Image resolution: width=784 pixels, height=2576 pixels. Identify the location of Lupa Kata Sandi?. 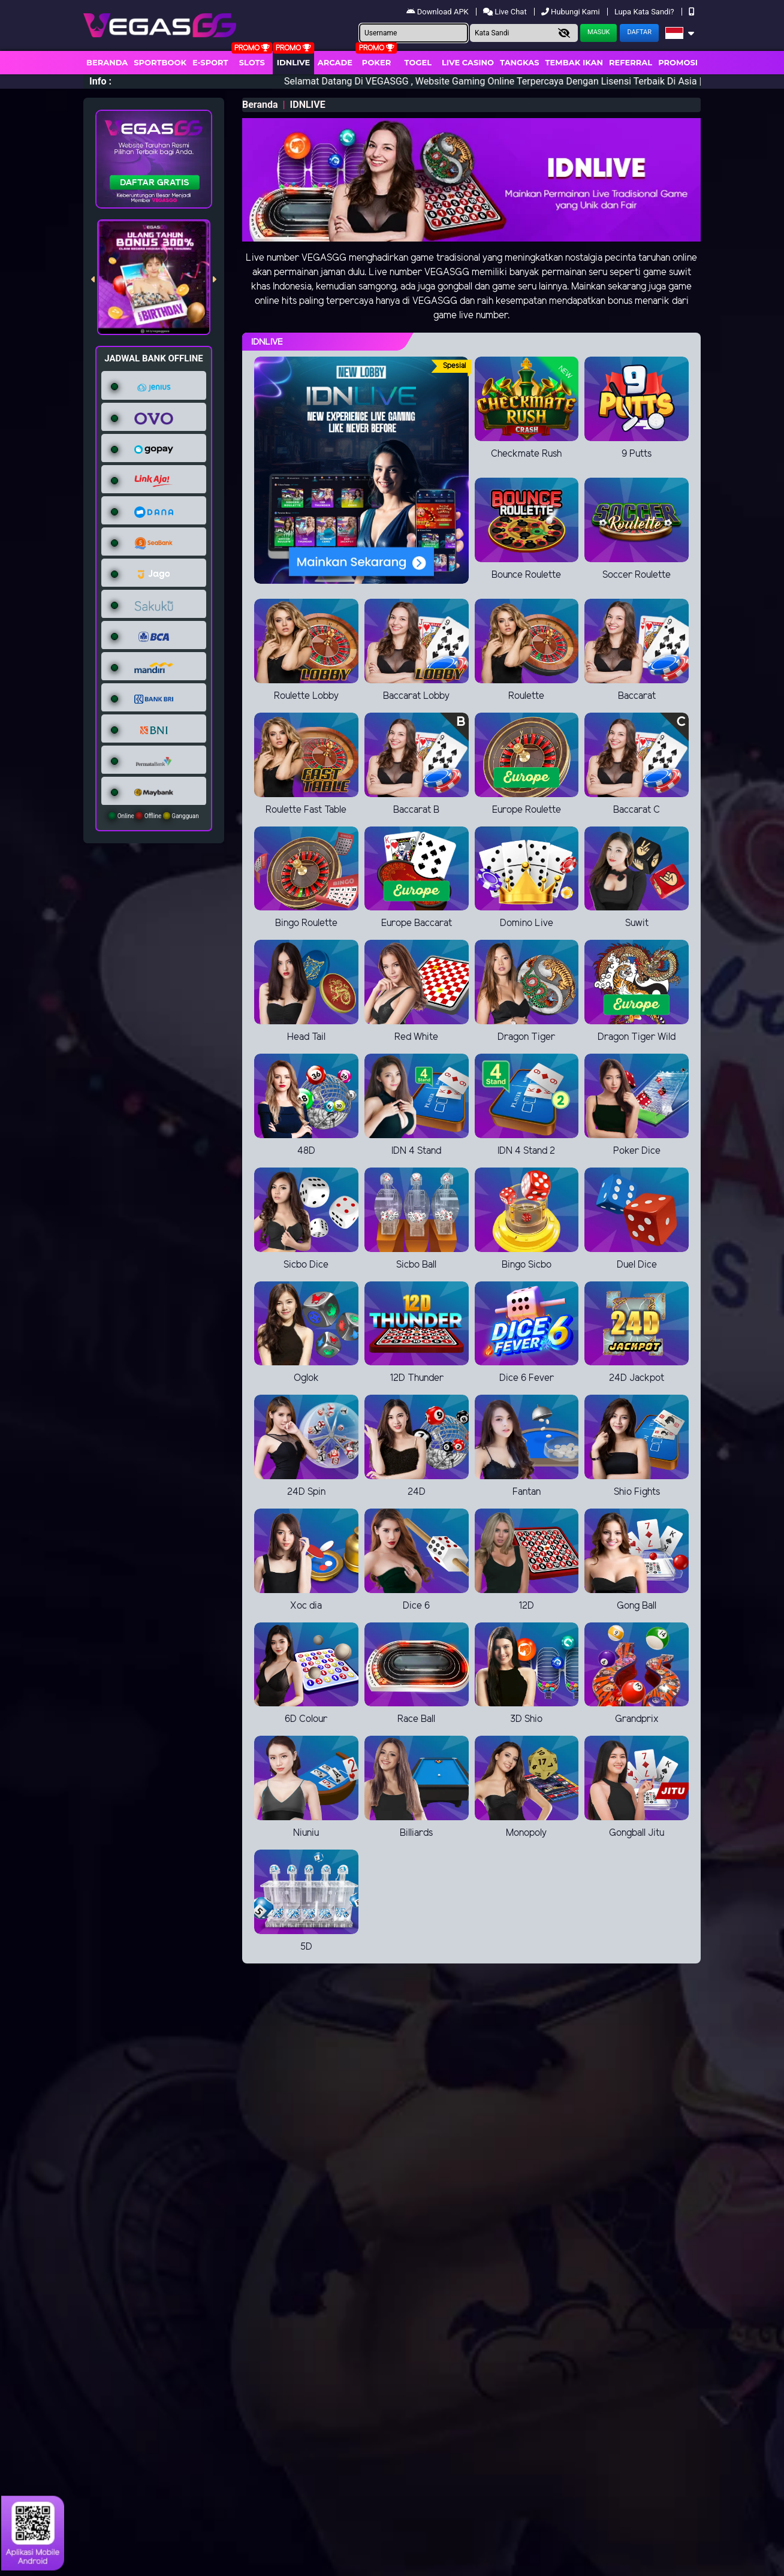
(645, 11).